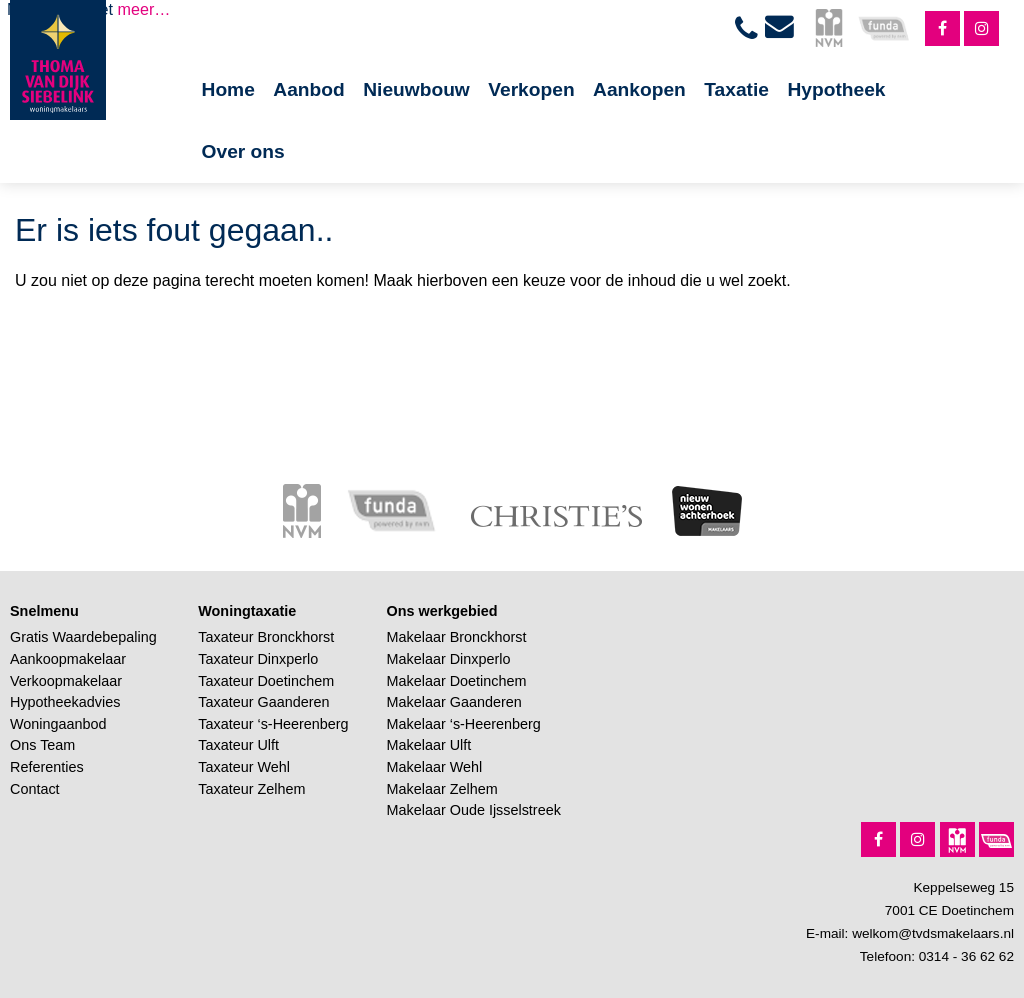 The image size is (1024, 998). What do you see at coordinates (474, 810) in the screenshot?
I see `Makelaar Oude Ijsselstreek` at bounding box center [474, 810].